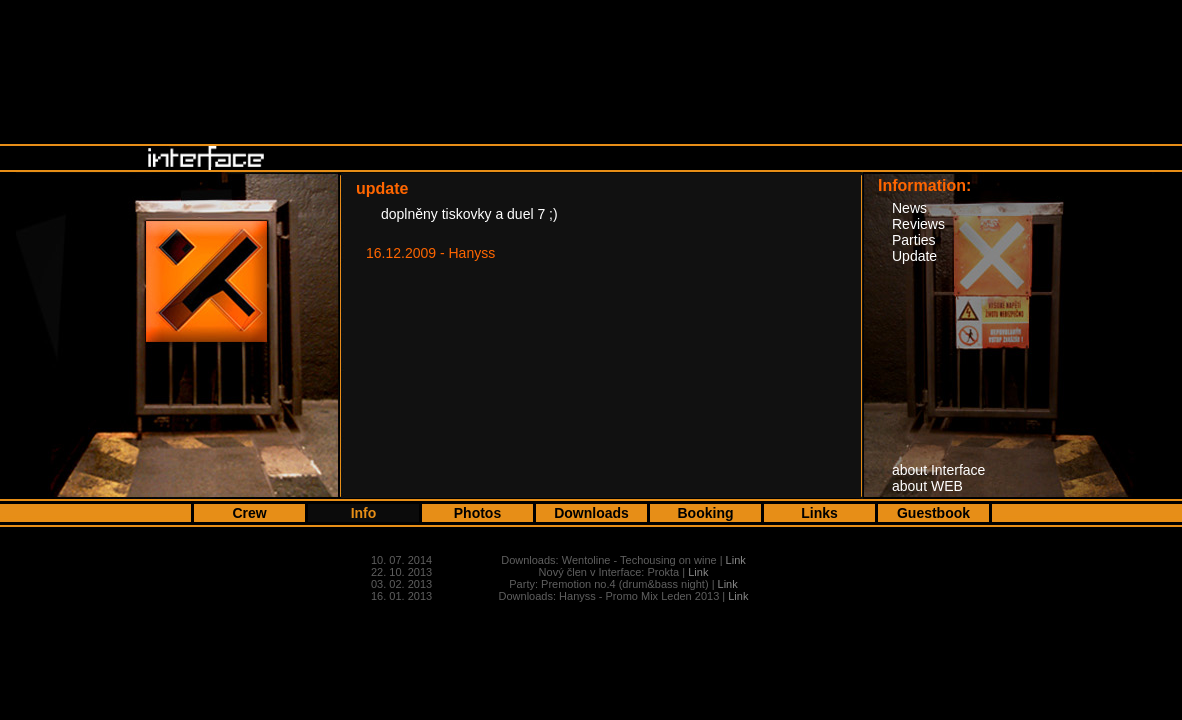 Image resolution: width=1182 pixels, height=720 pixels. I want to click on Photos, so click(477, 513).